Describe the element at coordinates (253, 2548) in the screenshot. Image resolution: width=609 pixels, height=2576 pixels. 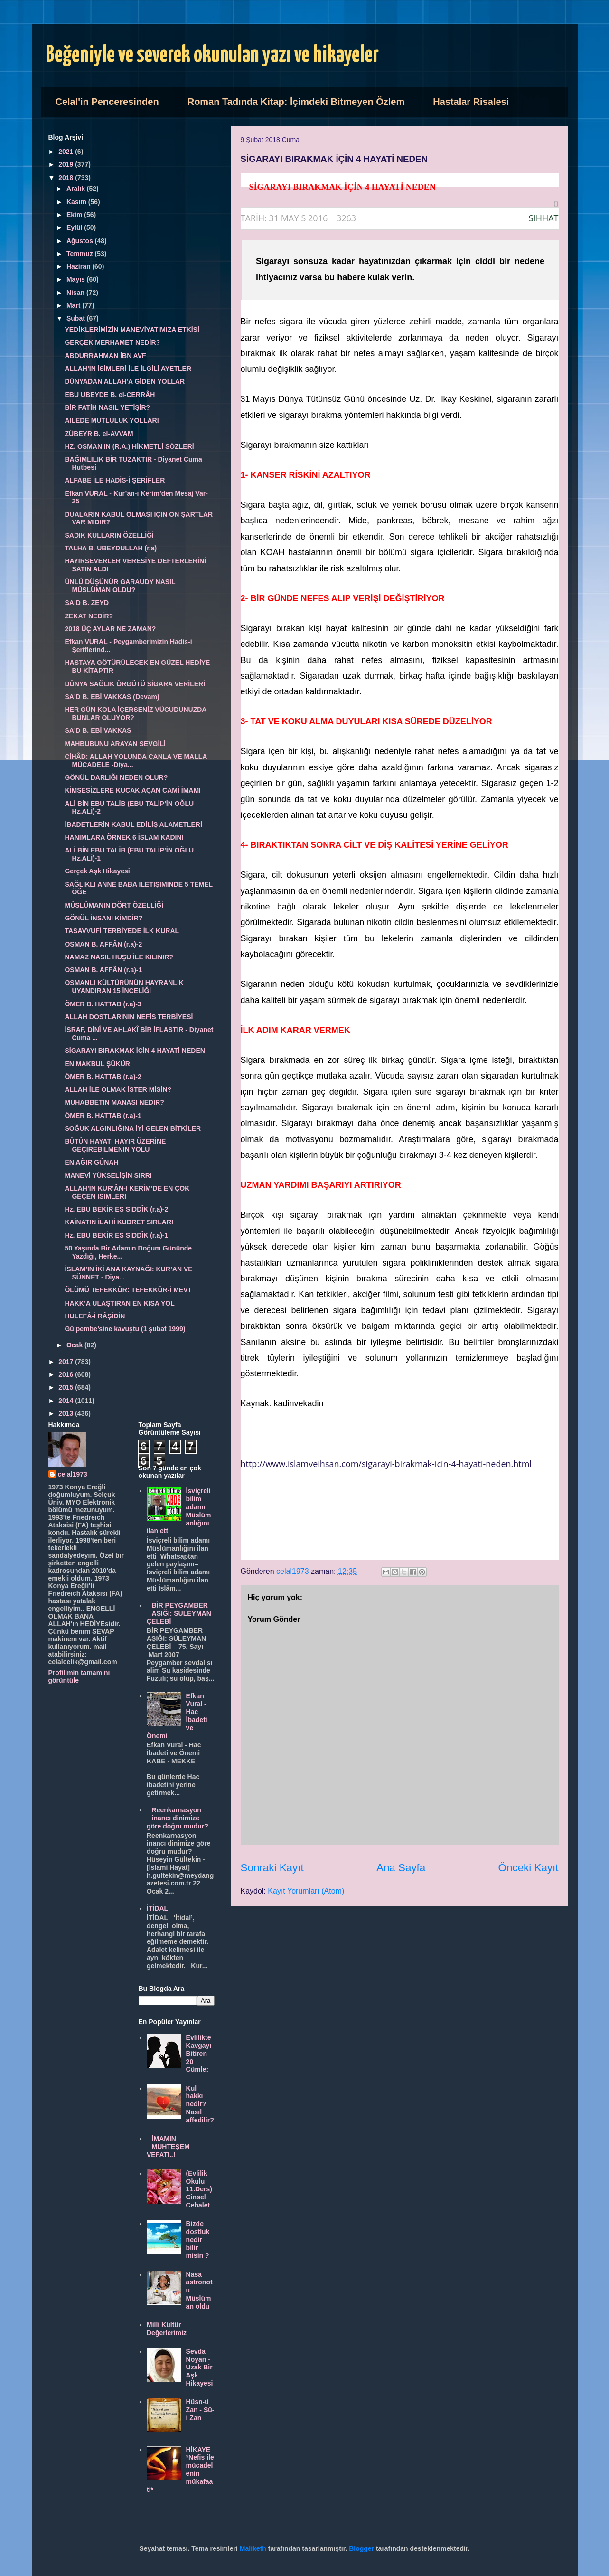
I see `Maliketh` at that location.